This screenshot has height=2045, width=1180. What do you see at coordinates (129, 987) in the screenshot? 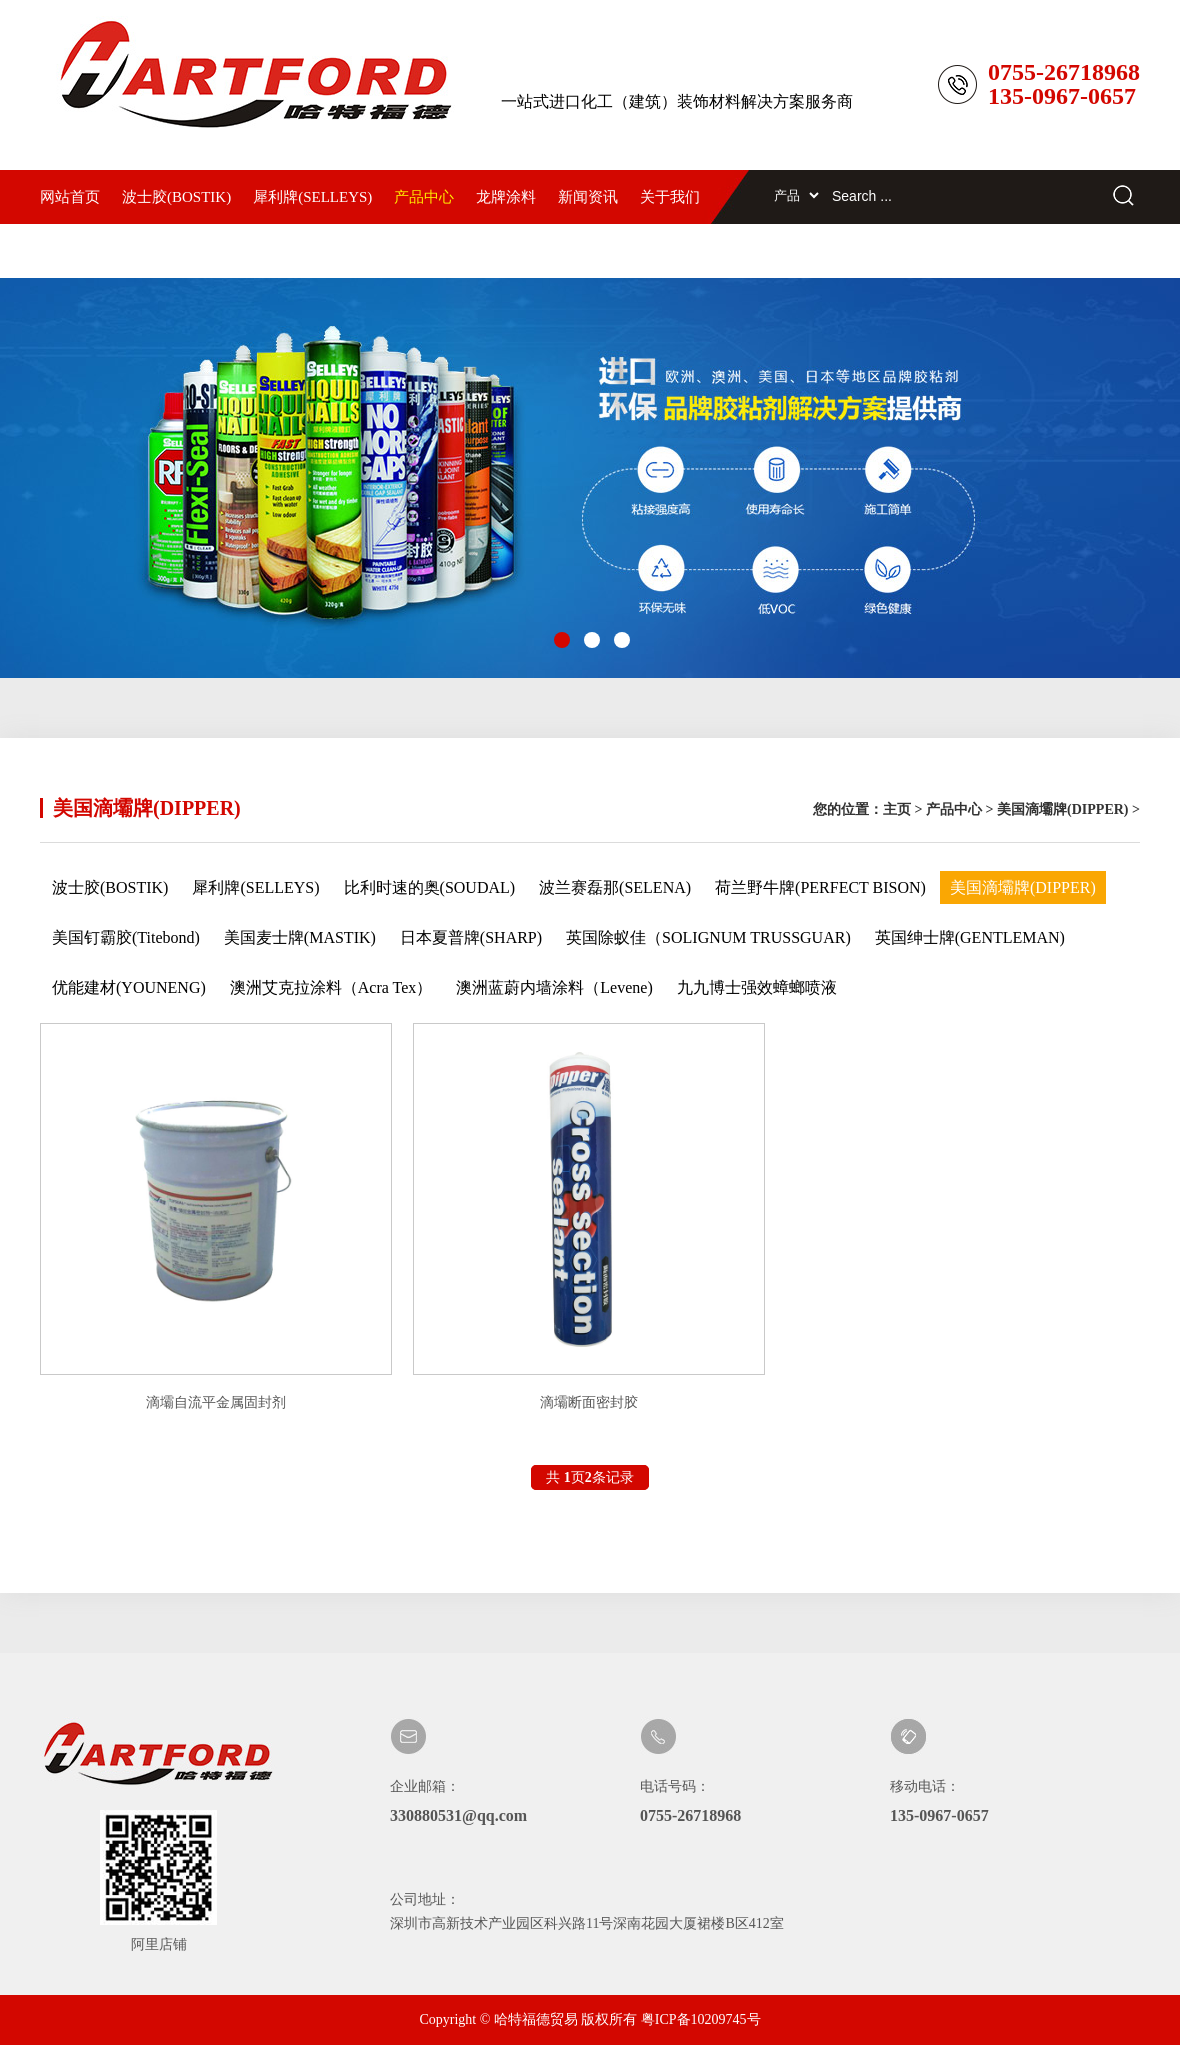
I see `优能建材(YOUNENG)` at bounding box center [129, 987].